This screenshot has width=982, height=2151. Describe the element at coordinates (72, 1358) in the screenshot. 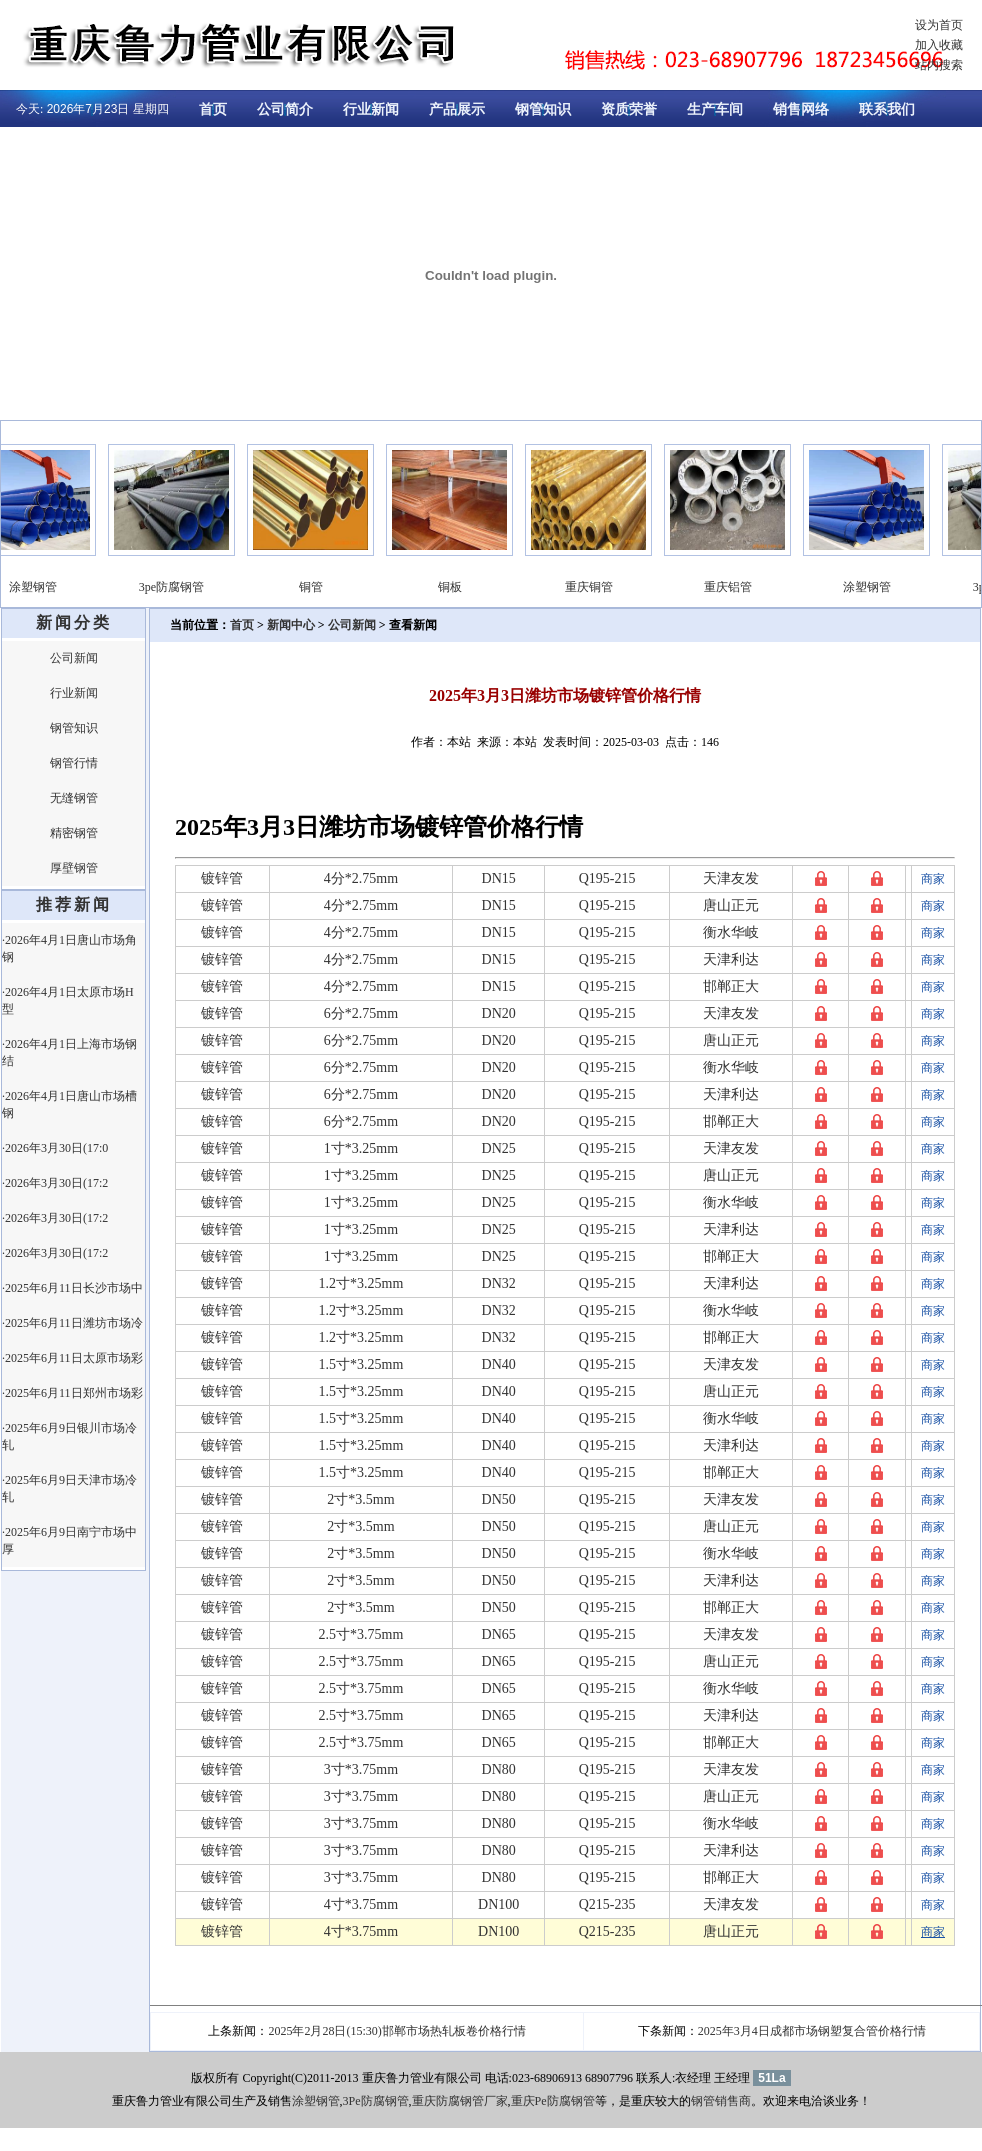

I see `·2025年6月11日太原市场彩` at that location.